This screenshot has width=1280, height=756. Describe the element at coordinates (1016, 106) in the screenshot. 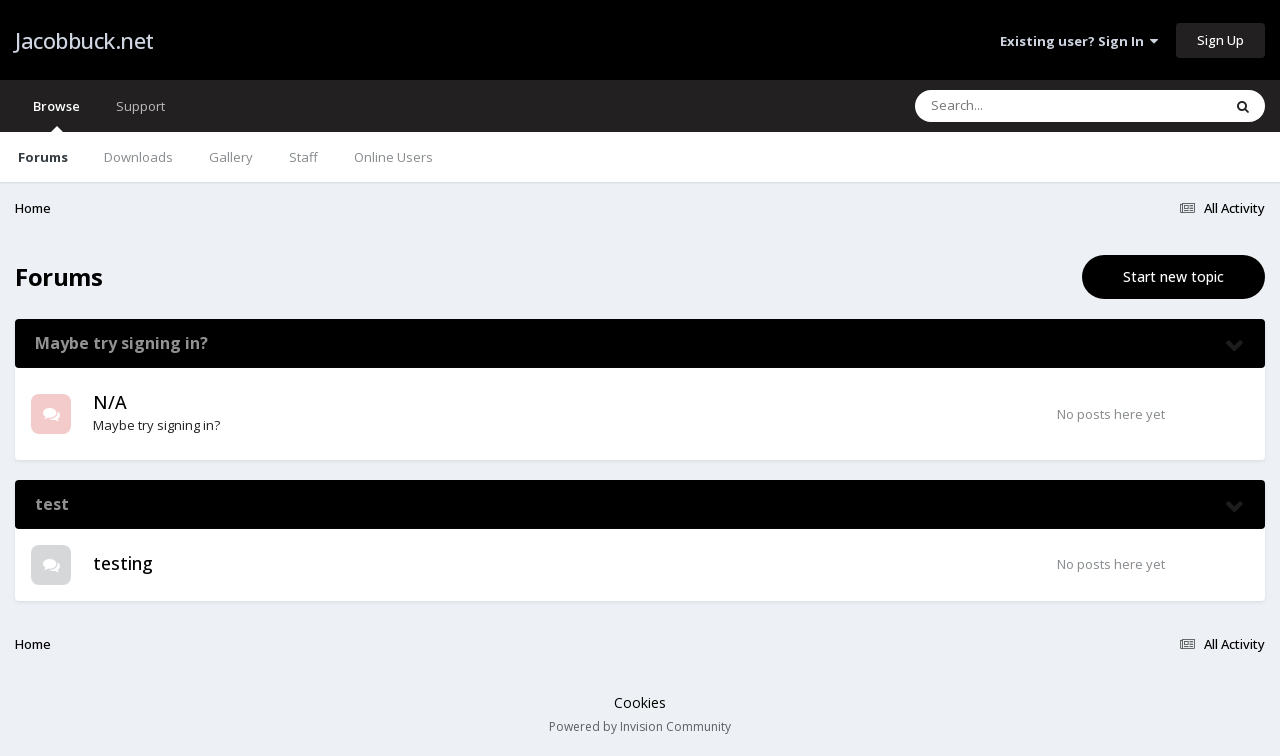

I see `[Search]` at that location.